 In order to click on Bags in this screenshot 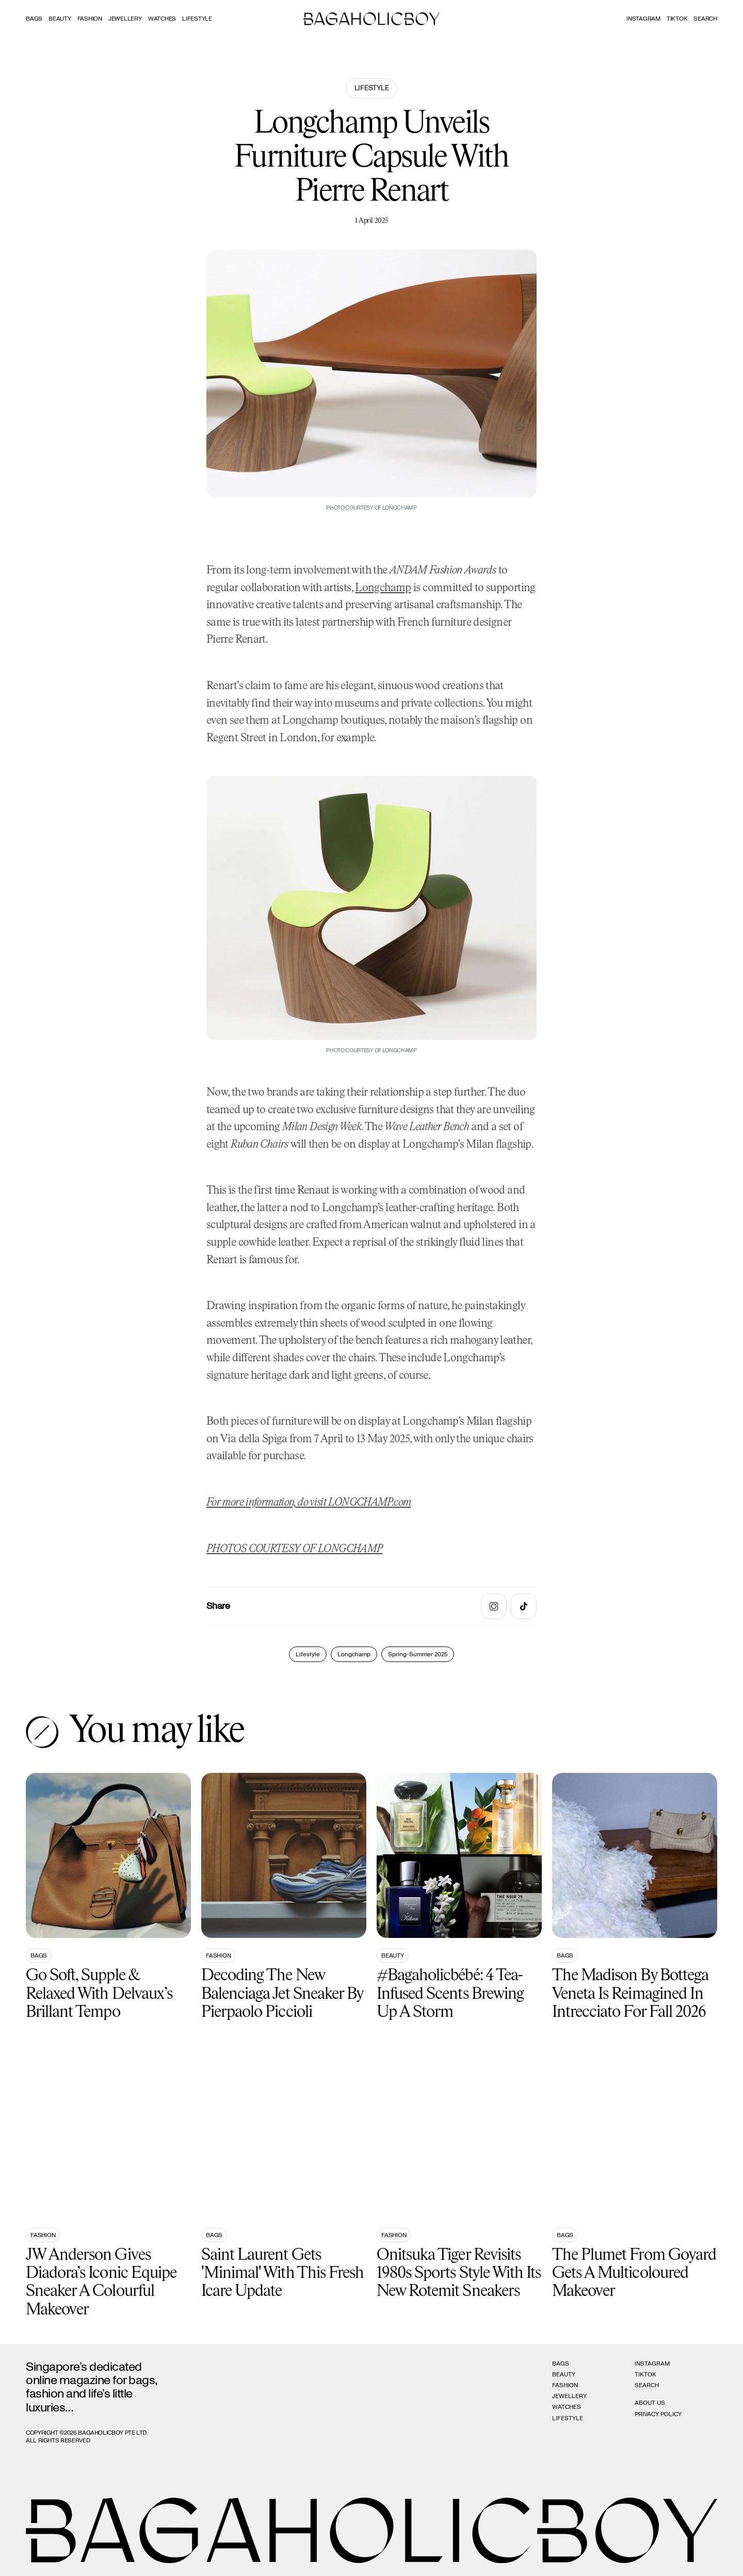, I will do `click(34, 18)`.